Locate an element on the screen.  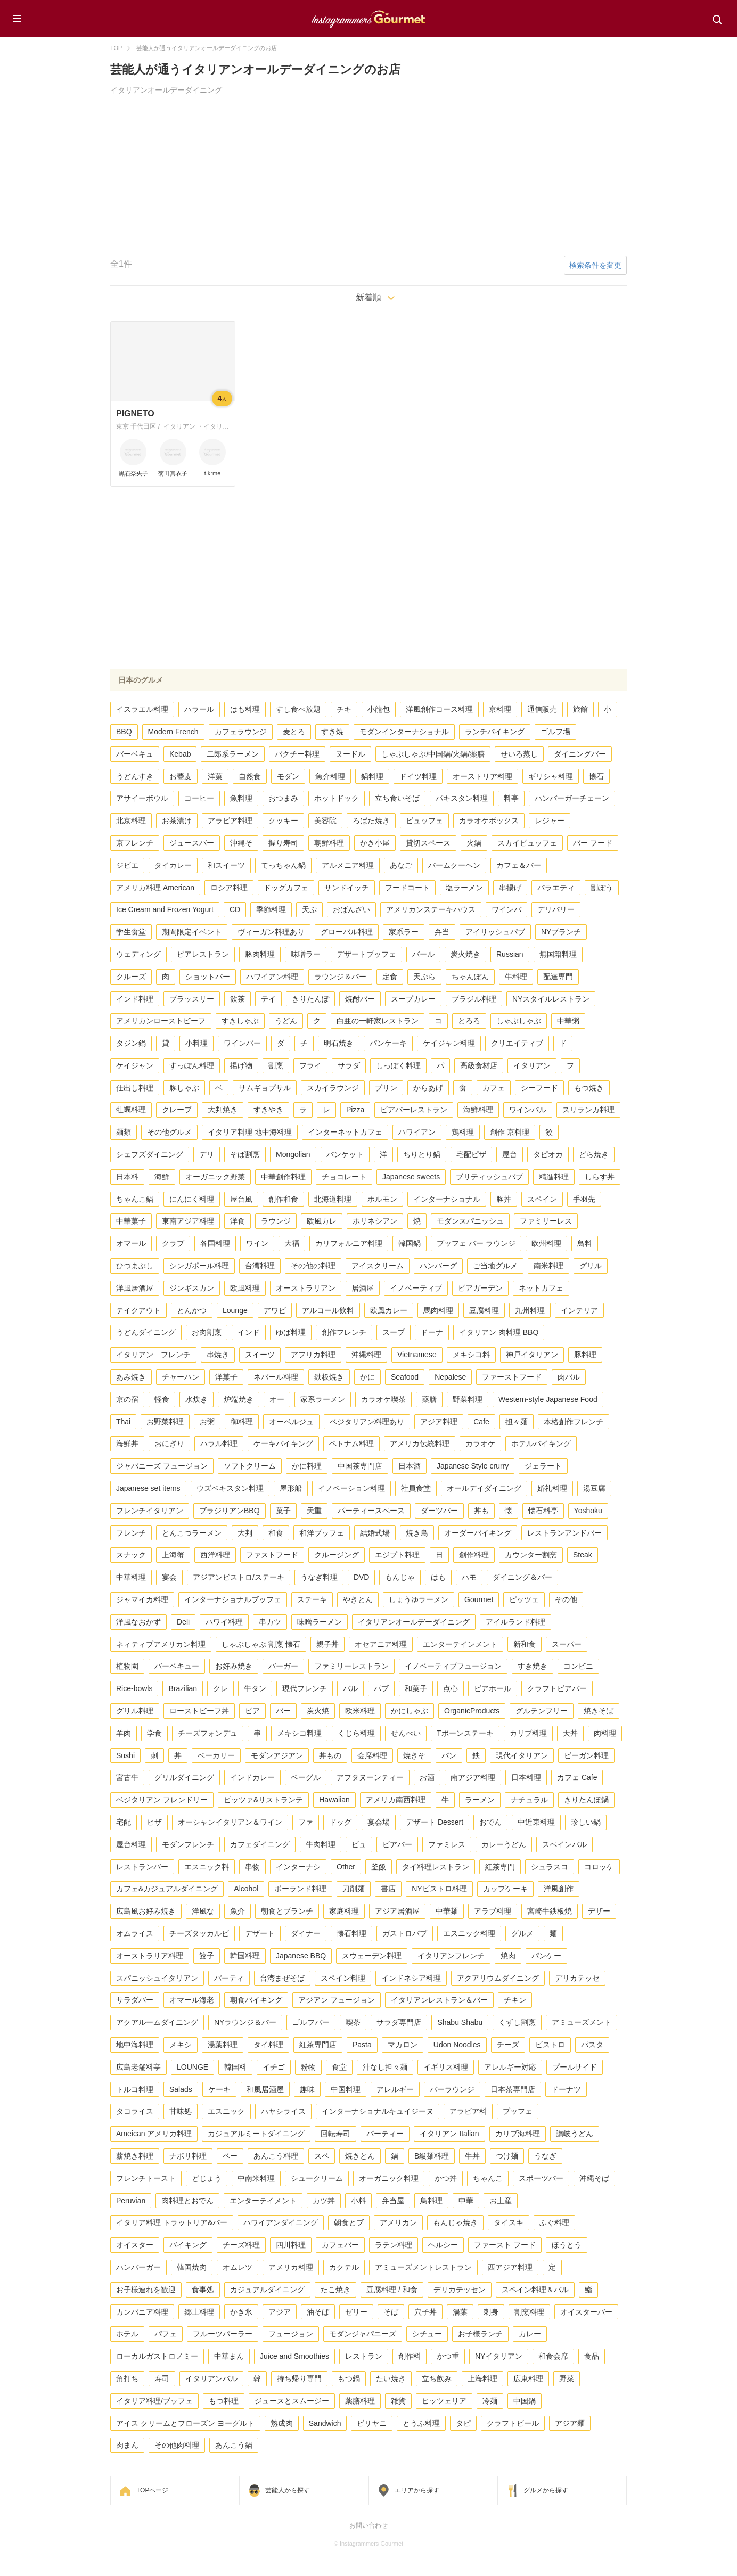
その他 is located at coordinates (566, 1599).